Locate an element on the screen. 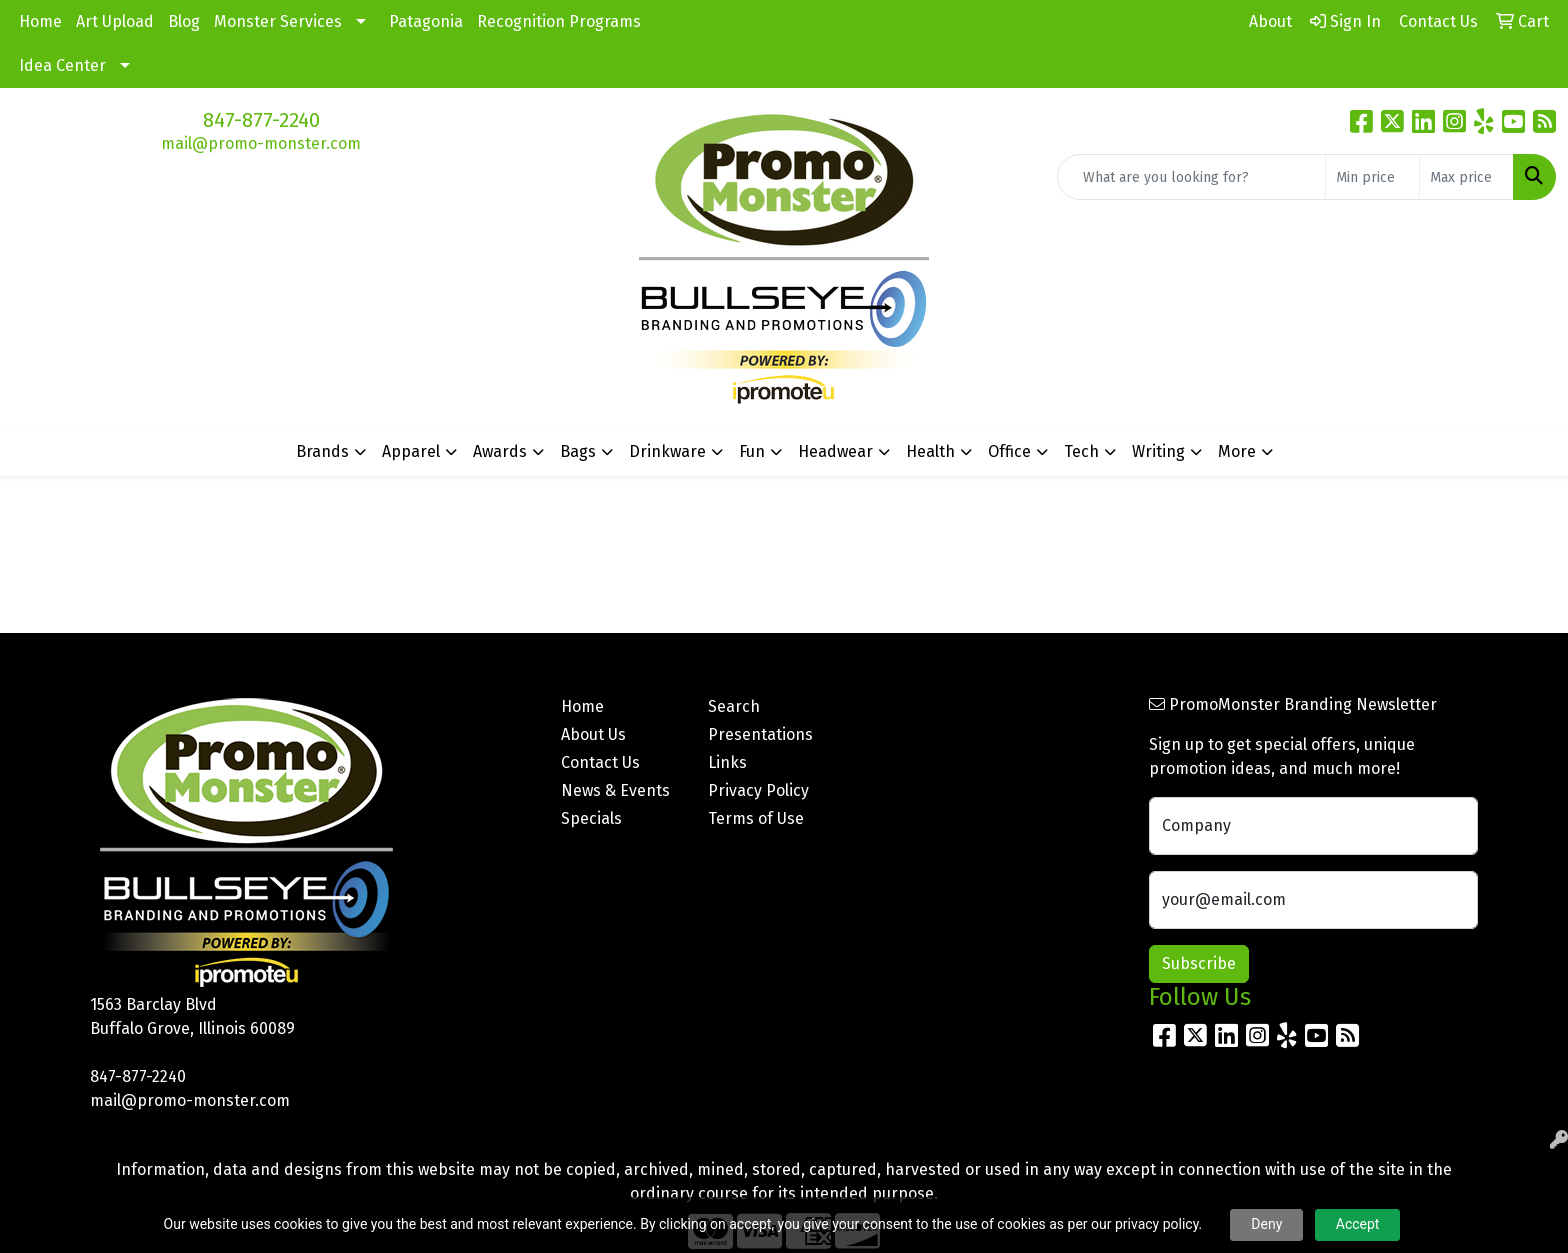 The image size is (1568, 1253). Privacy Policy is located at coordinates (758, 790).